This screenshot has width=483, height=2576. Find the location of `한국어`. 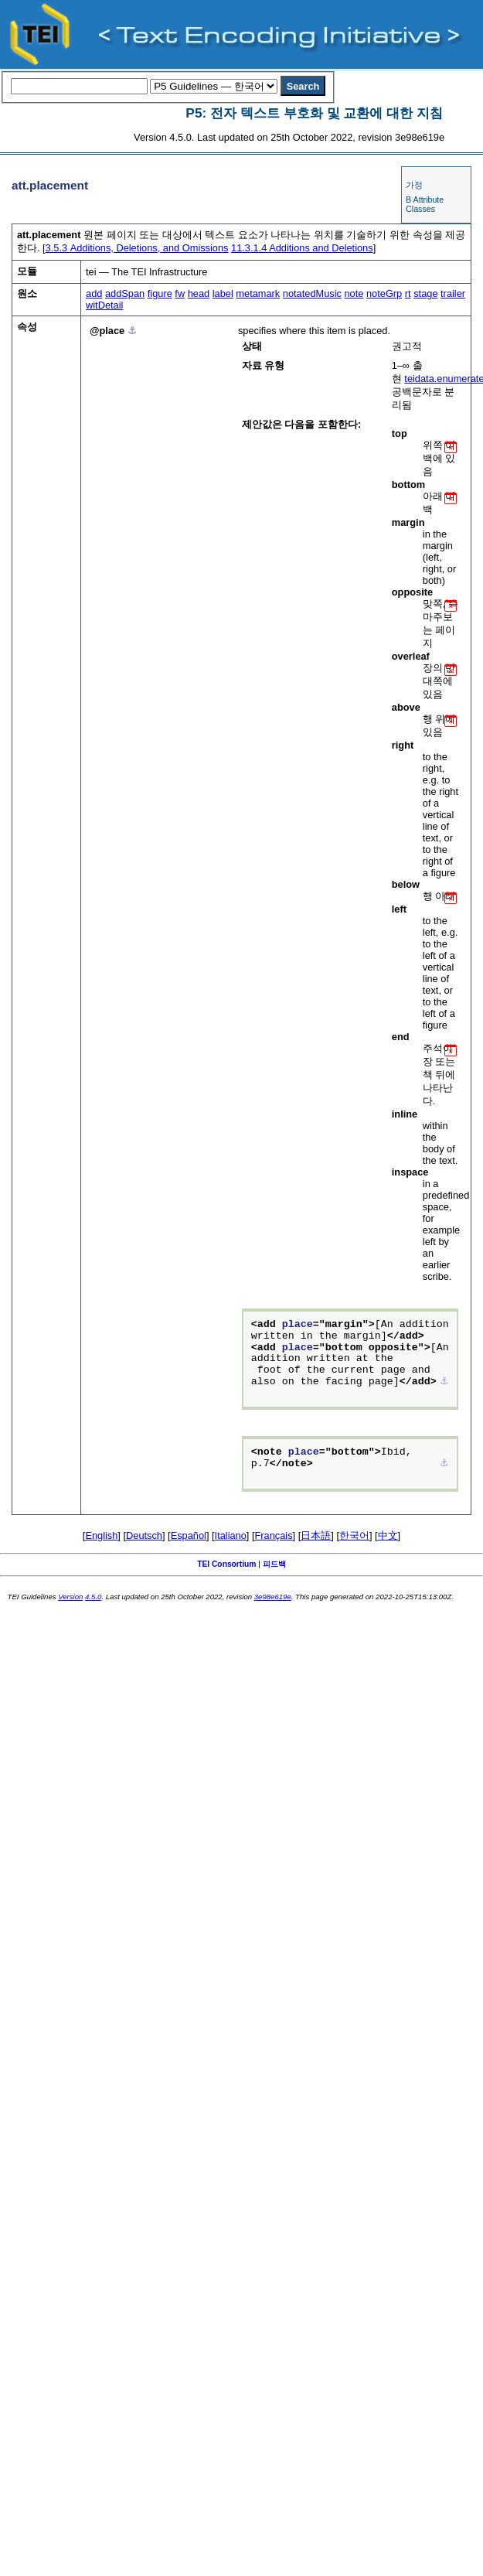

한국어 is located at coordinates (354, 1535).